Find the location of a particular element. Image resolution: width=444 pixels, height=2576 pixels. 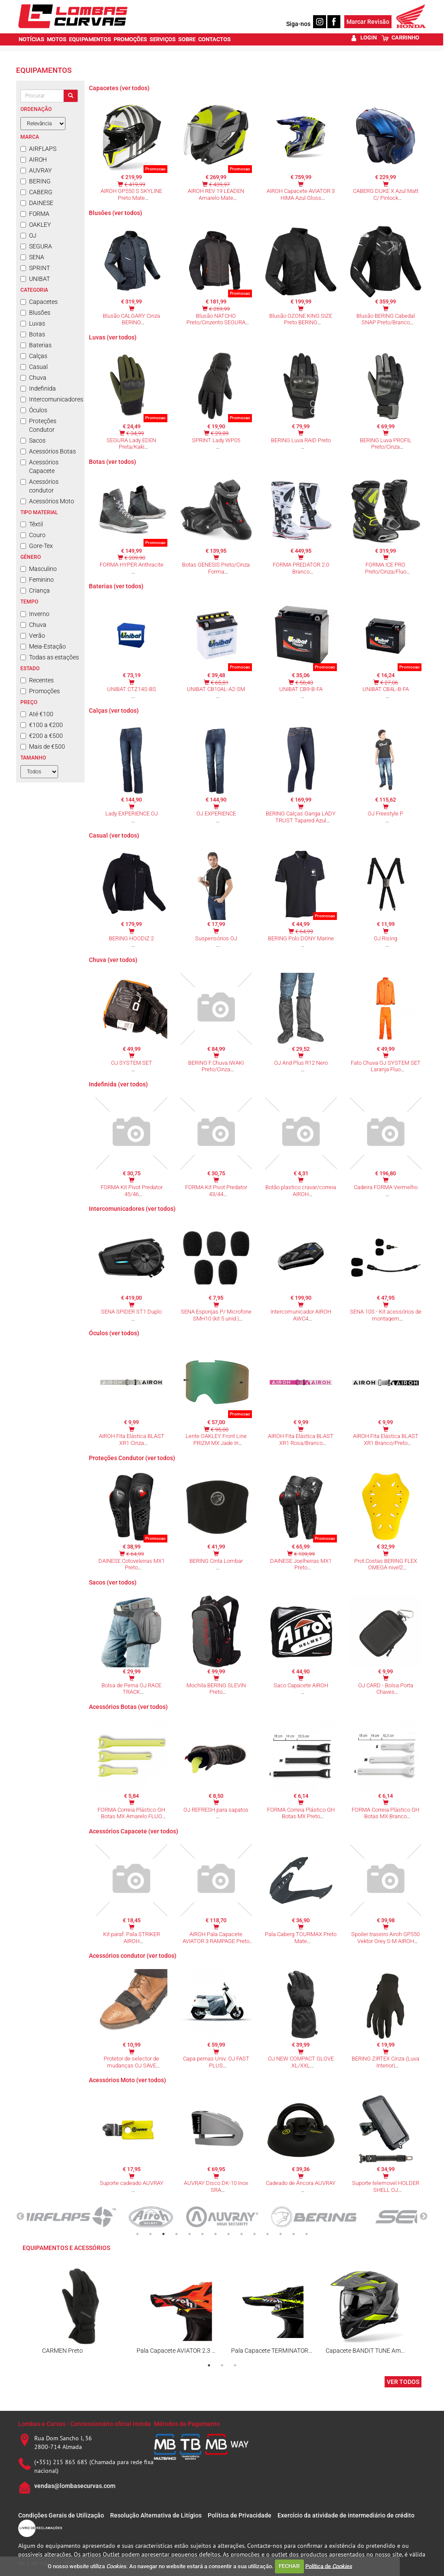

Couro is located at coordinates (33, 535).